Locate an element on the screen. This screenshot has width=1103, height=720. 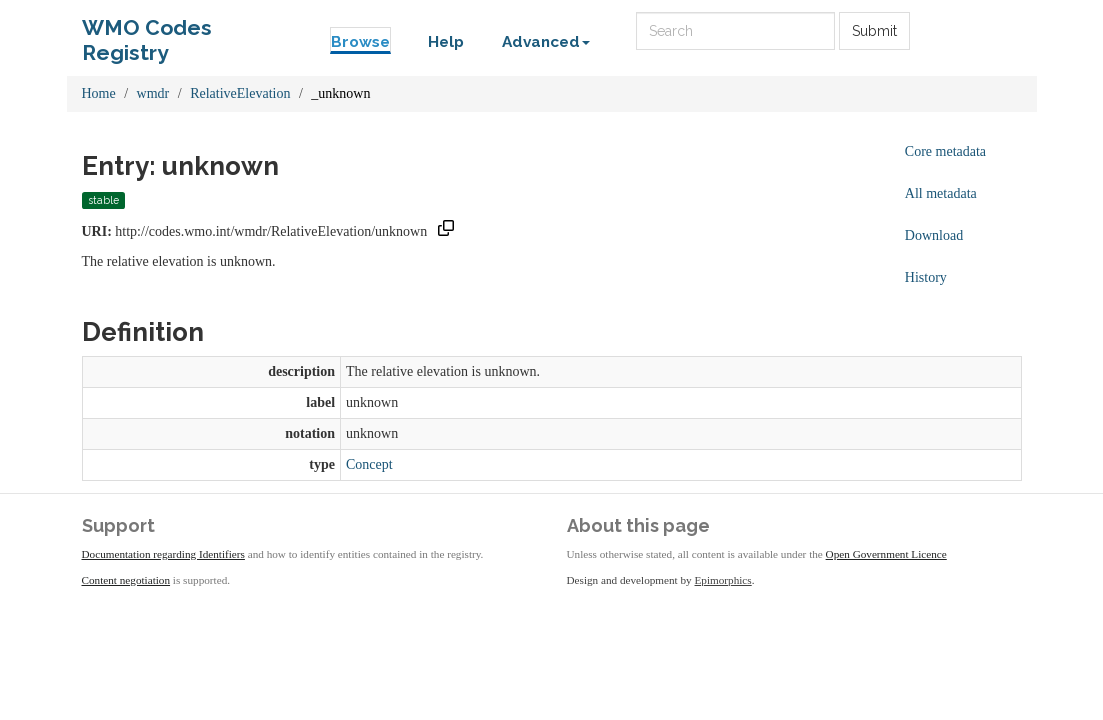
Browse is located at coordinates (360, 42).